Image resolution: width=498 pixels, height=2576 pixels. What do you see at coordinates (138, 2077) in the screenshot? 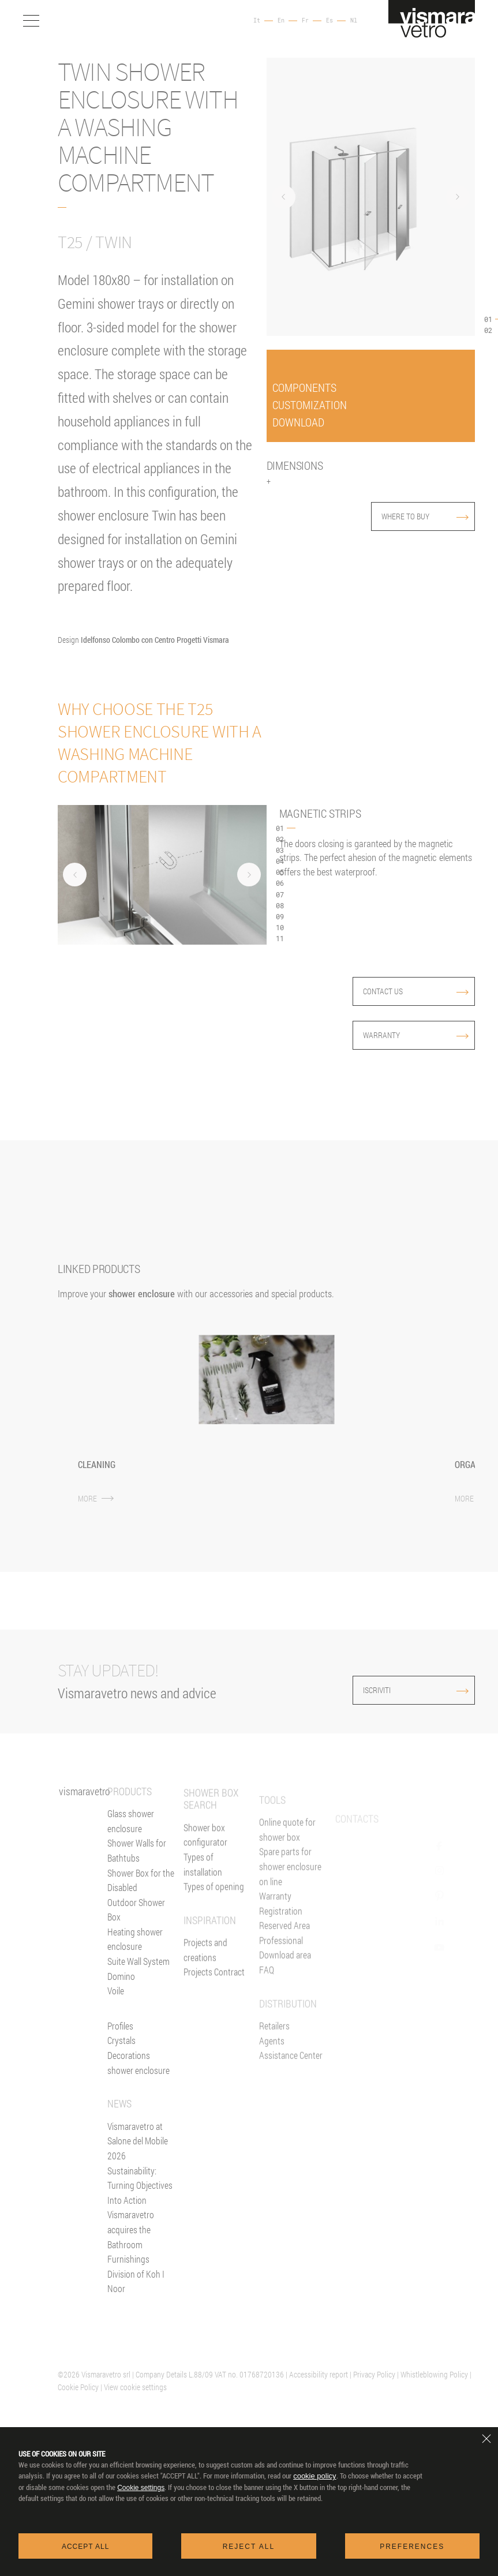
I see `Decorations shower enclosure [Decors]` at bounding box center [138, 2077].